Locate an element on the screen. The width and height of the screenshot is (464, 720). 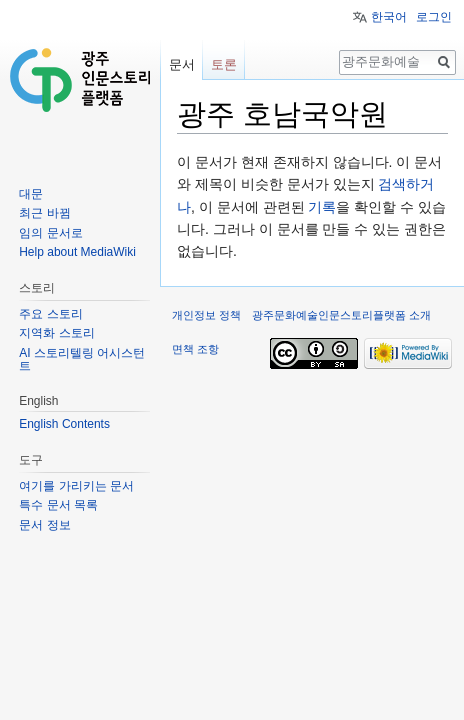
임의 문서로 is located at coordinates (50, 233).